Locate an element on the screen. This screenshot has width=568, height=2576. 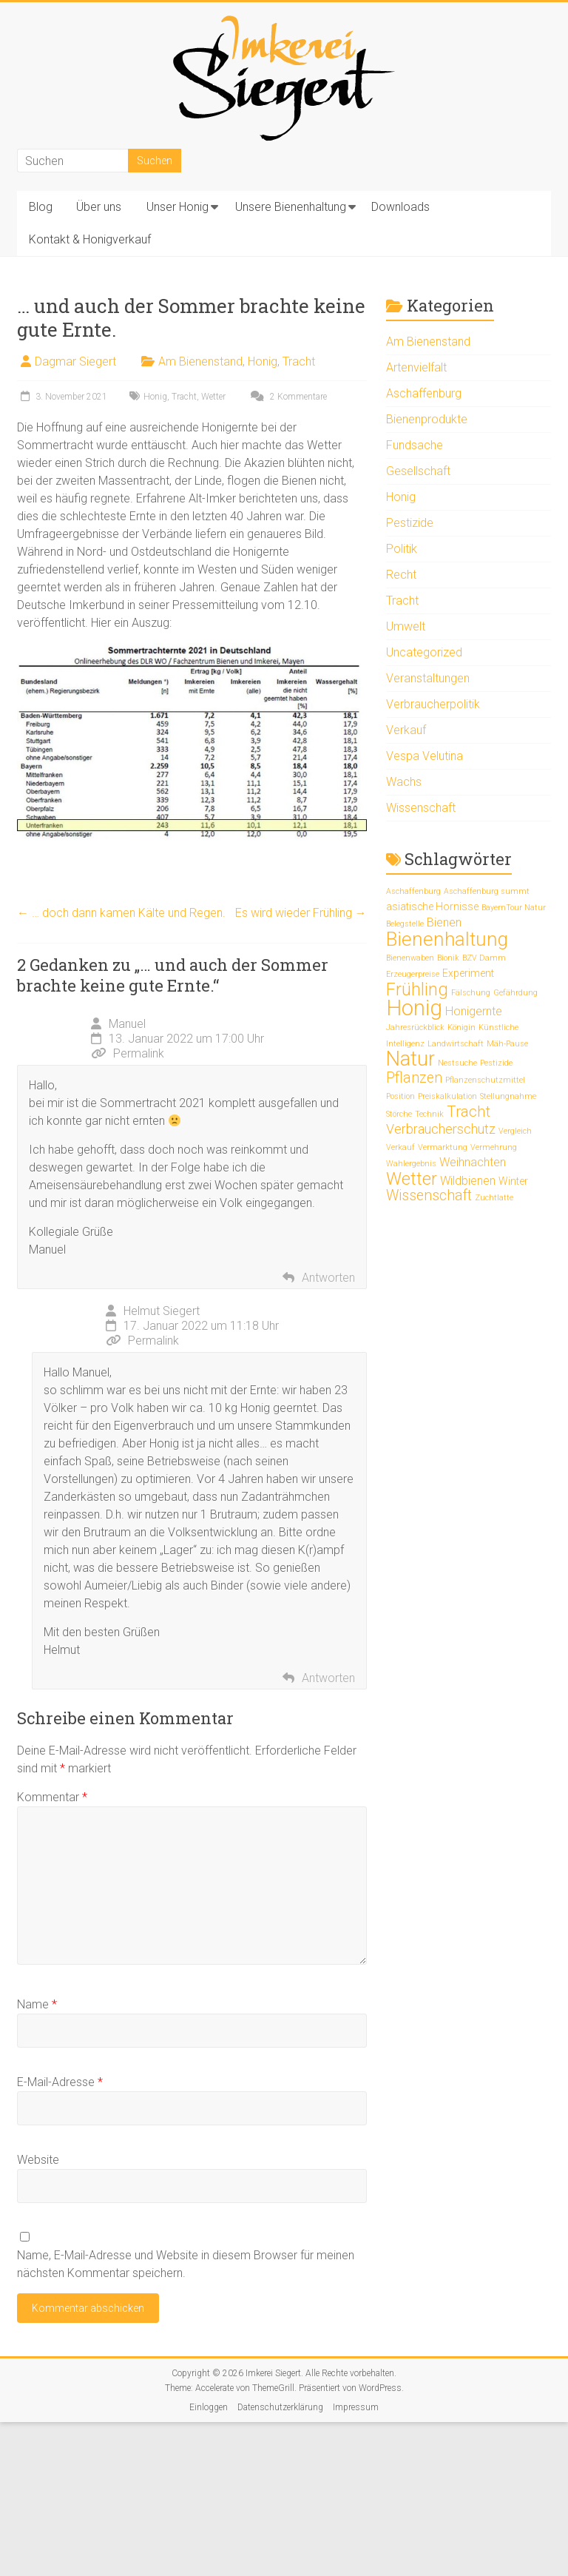
Fälschung [Fälschung (1 Eintrag)] is located at coordinates (470, 993).